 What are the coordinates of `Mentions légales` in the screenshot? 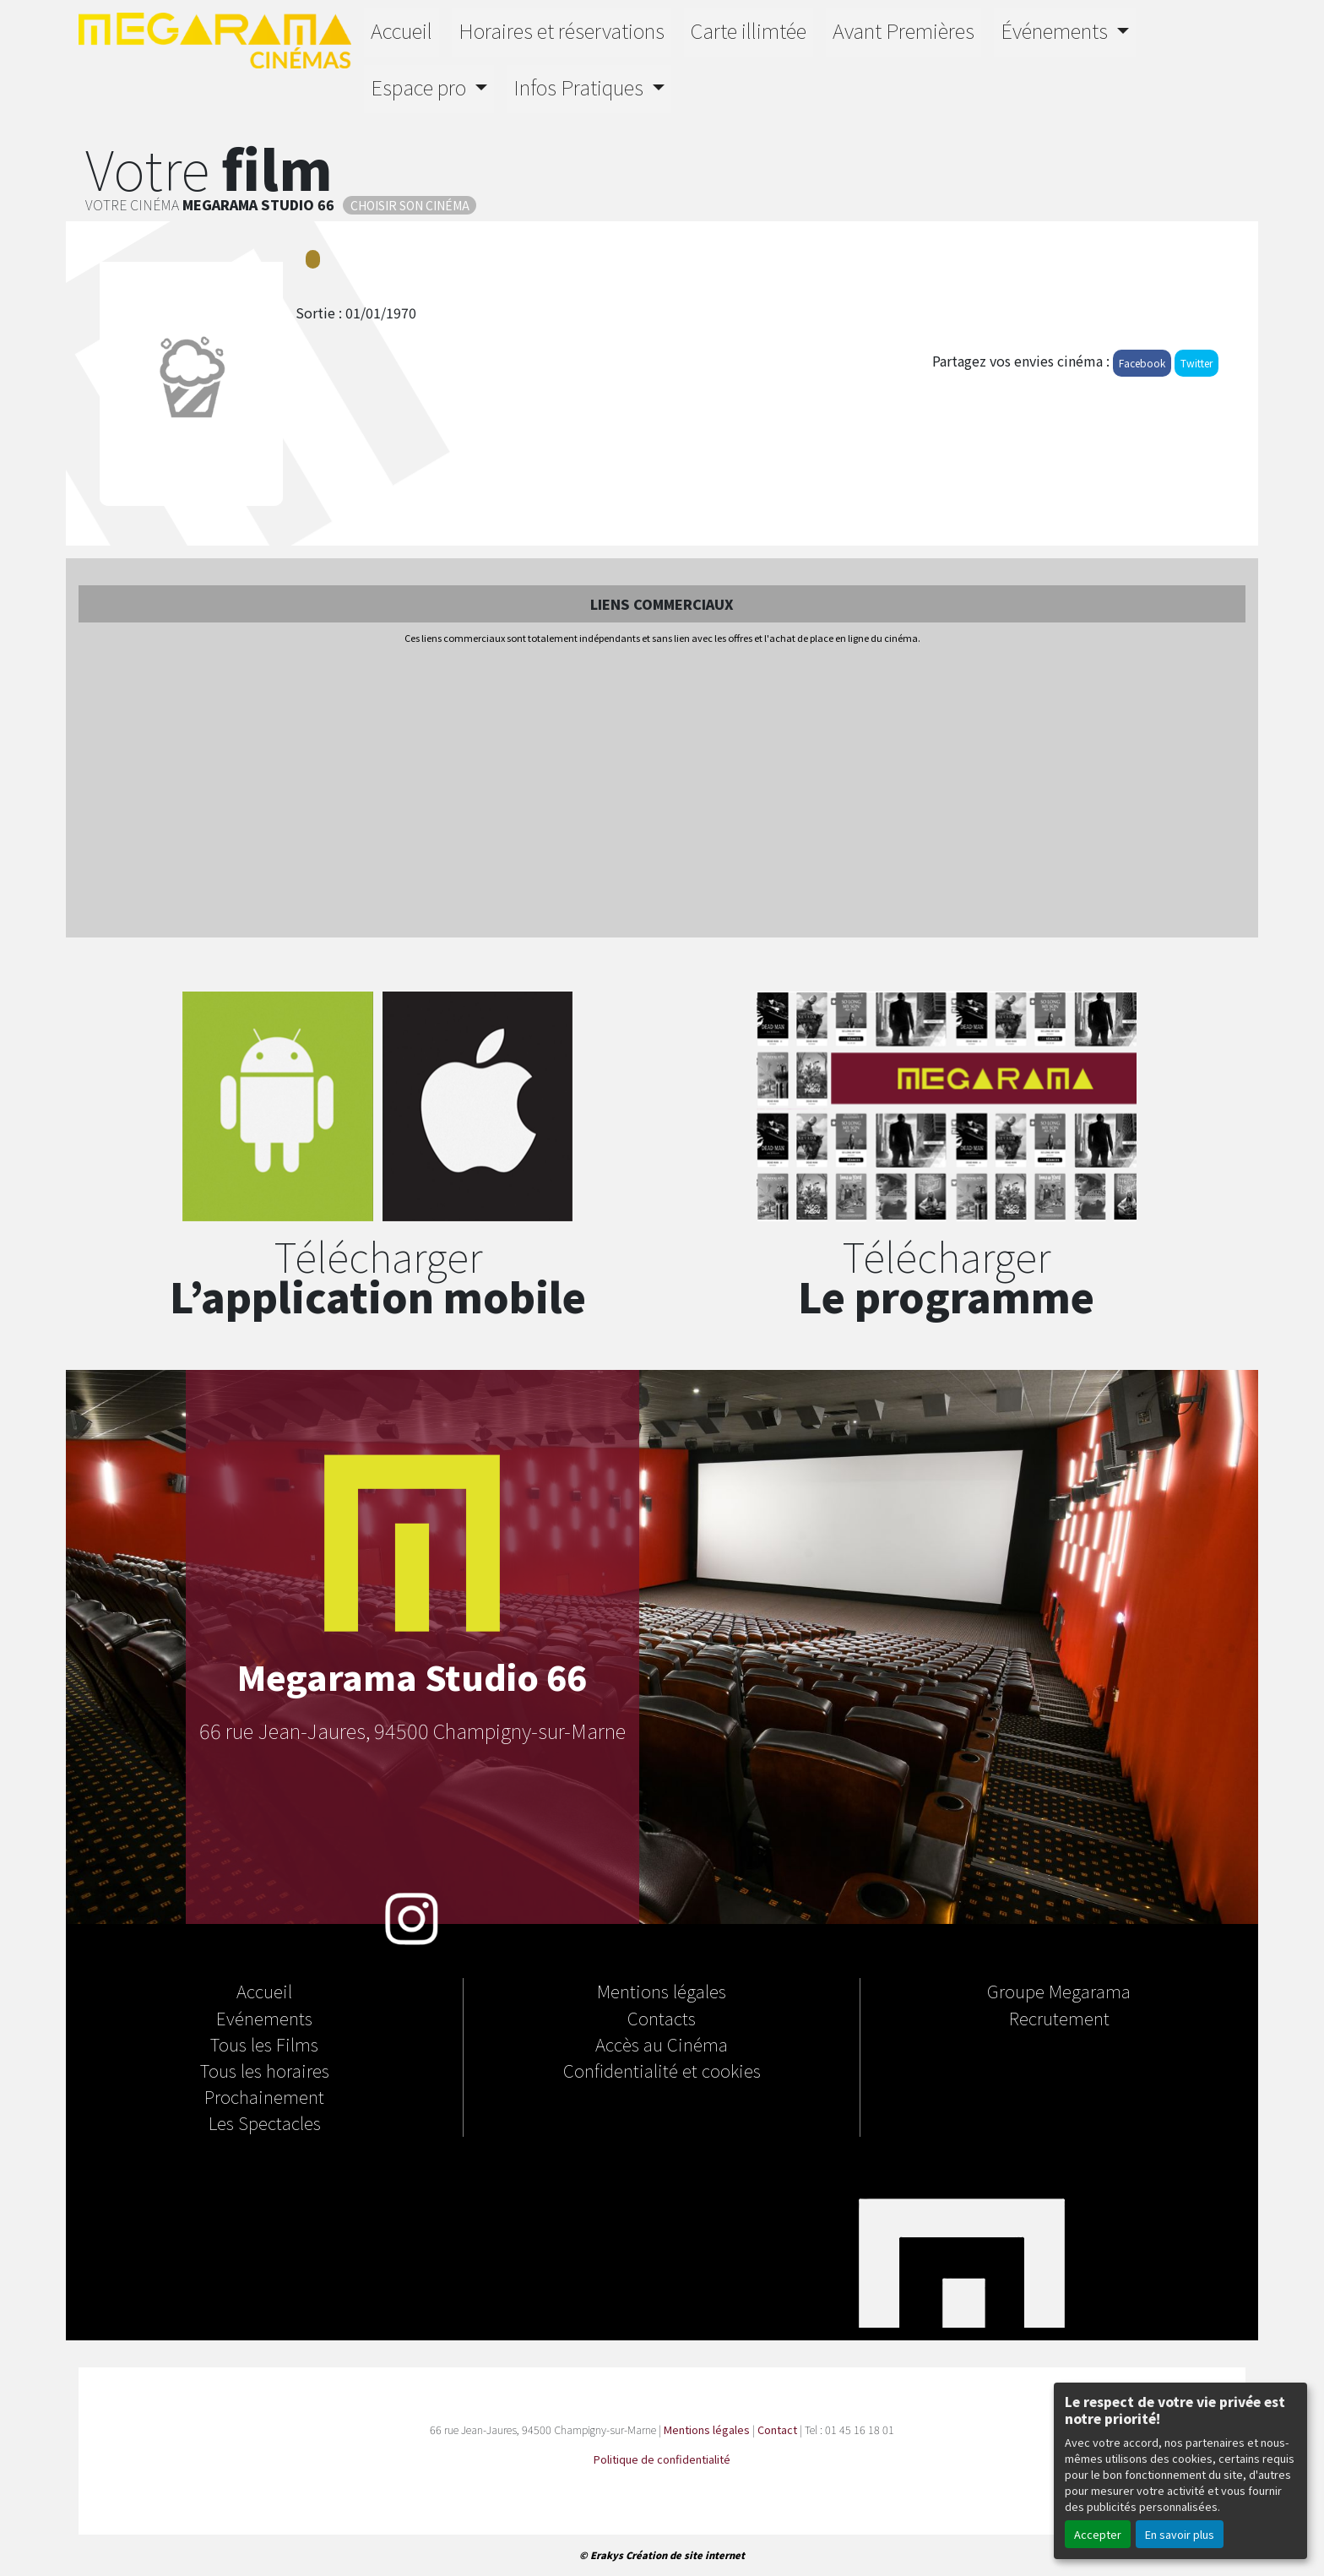 It's located at (661, 1990).